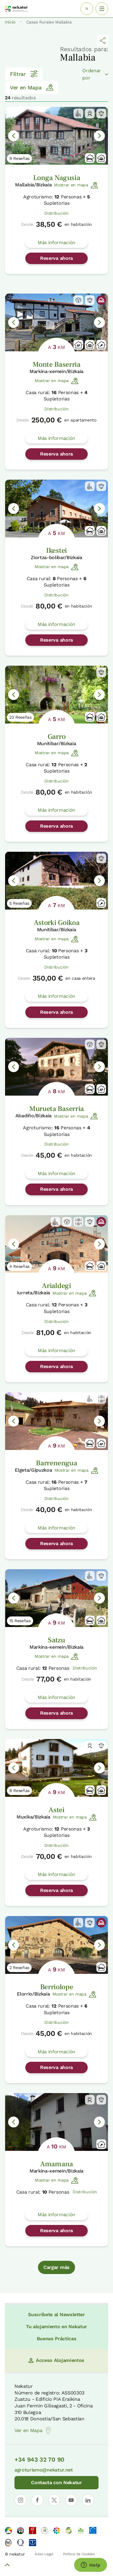  I want to click on Suscríbete al Newsletter, so click(56, 2314).